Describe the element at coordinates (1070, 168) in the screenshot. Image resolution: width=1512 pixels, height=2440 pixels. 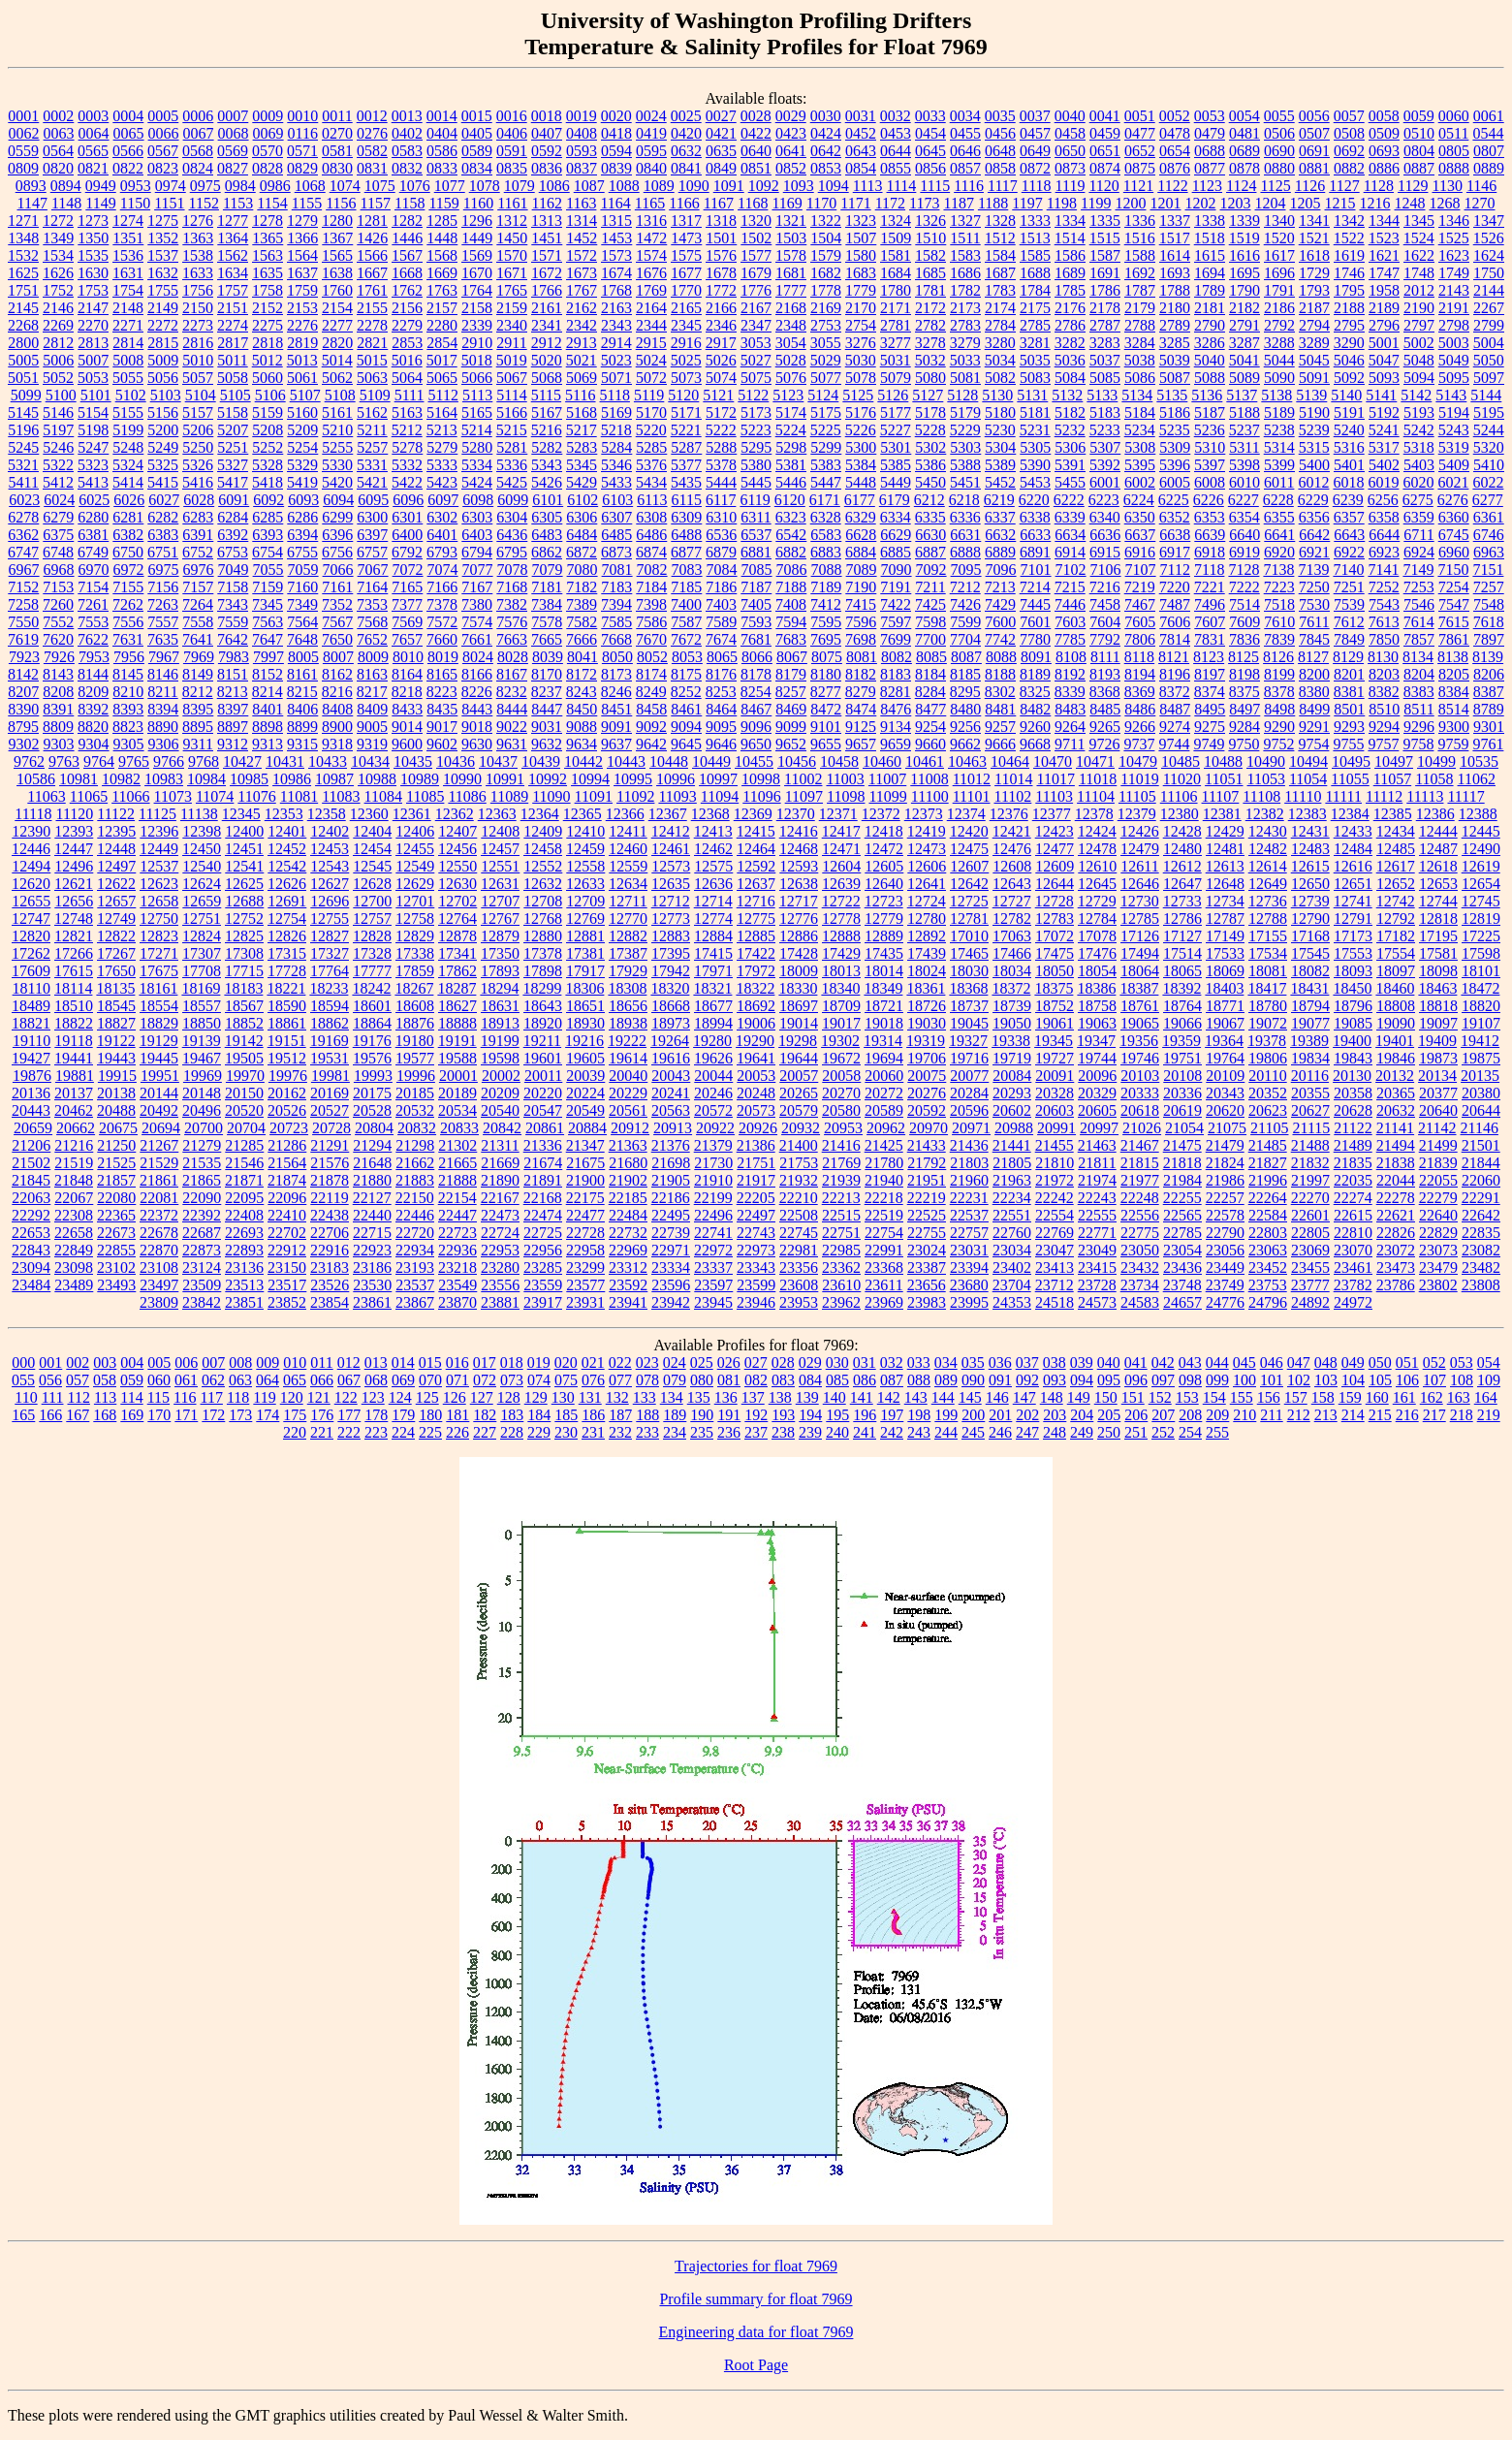
I see `0873` at that location.